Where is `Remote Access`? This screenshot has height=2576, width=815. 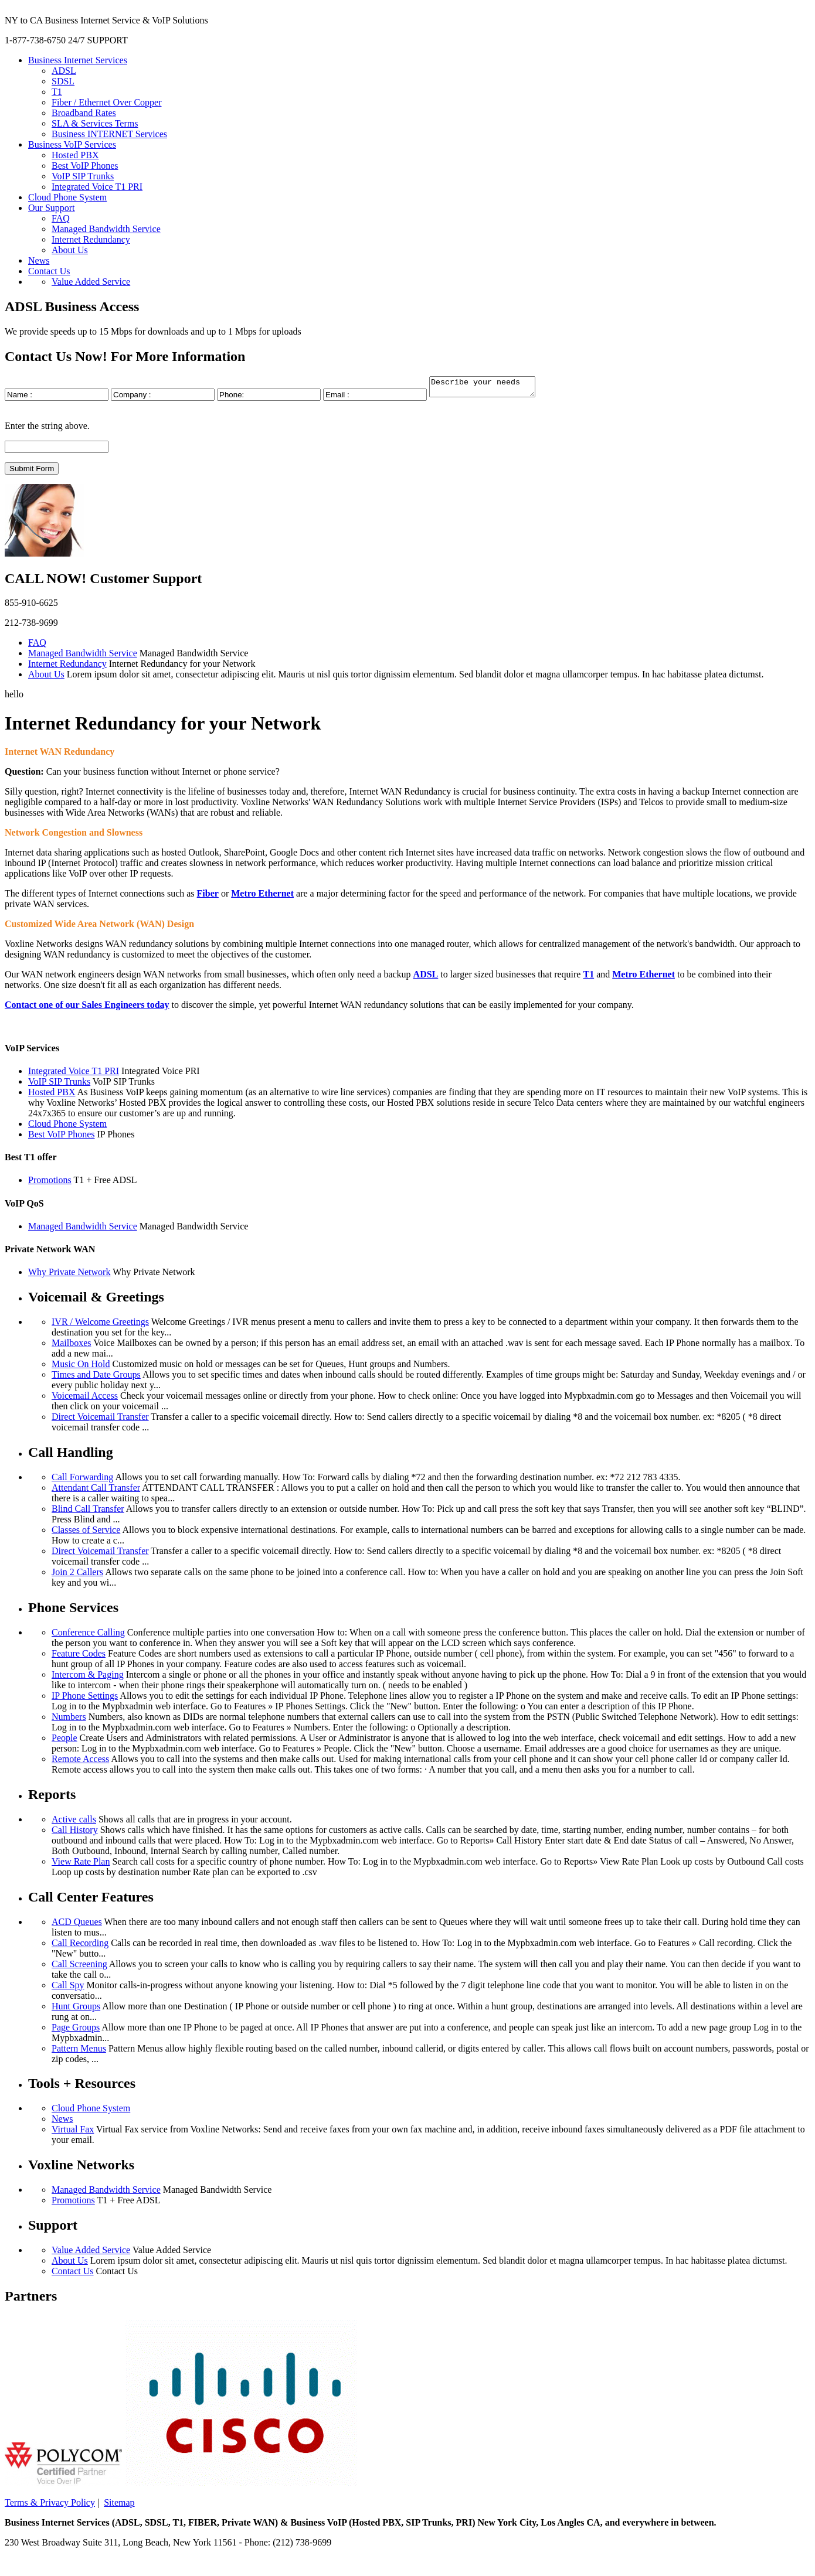
Remote Access is located at coordinates (80, 1762).